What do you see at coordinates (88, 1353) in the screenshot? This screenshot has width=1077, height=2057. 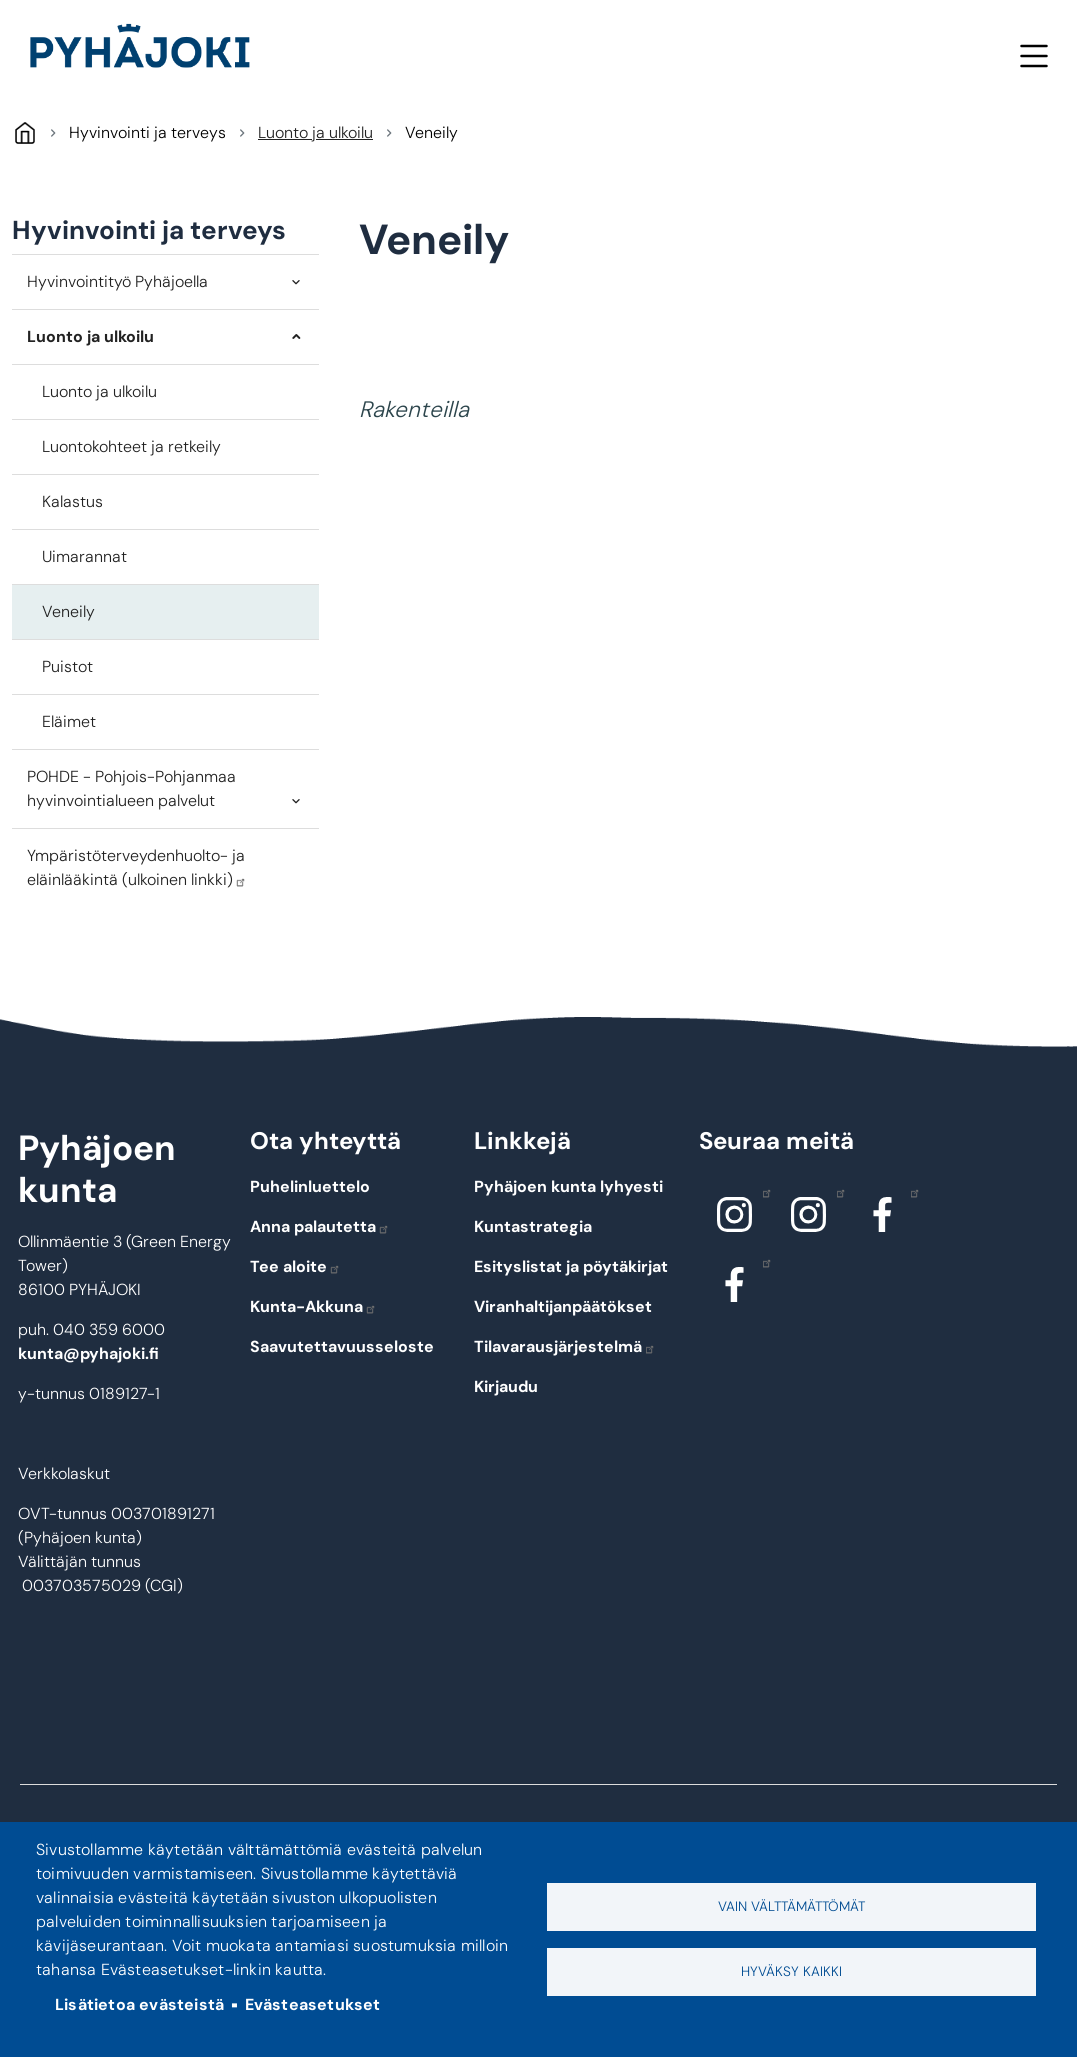 I see `kunta@pyhajoki.fi` at bounding box center [88, 1353].